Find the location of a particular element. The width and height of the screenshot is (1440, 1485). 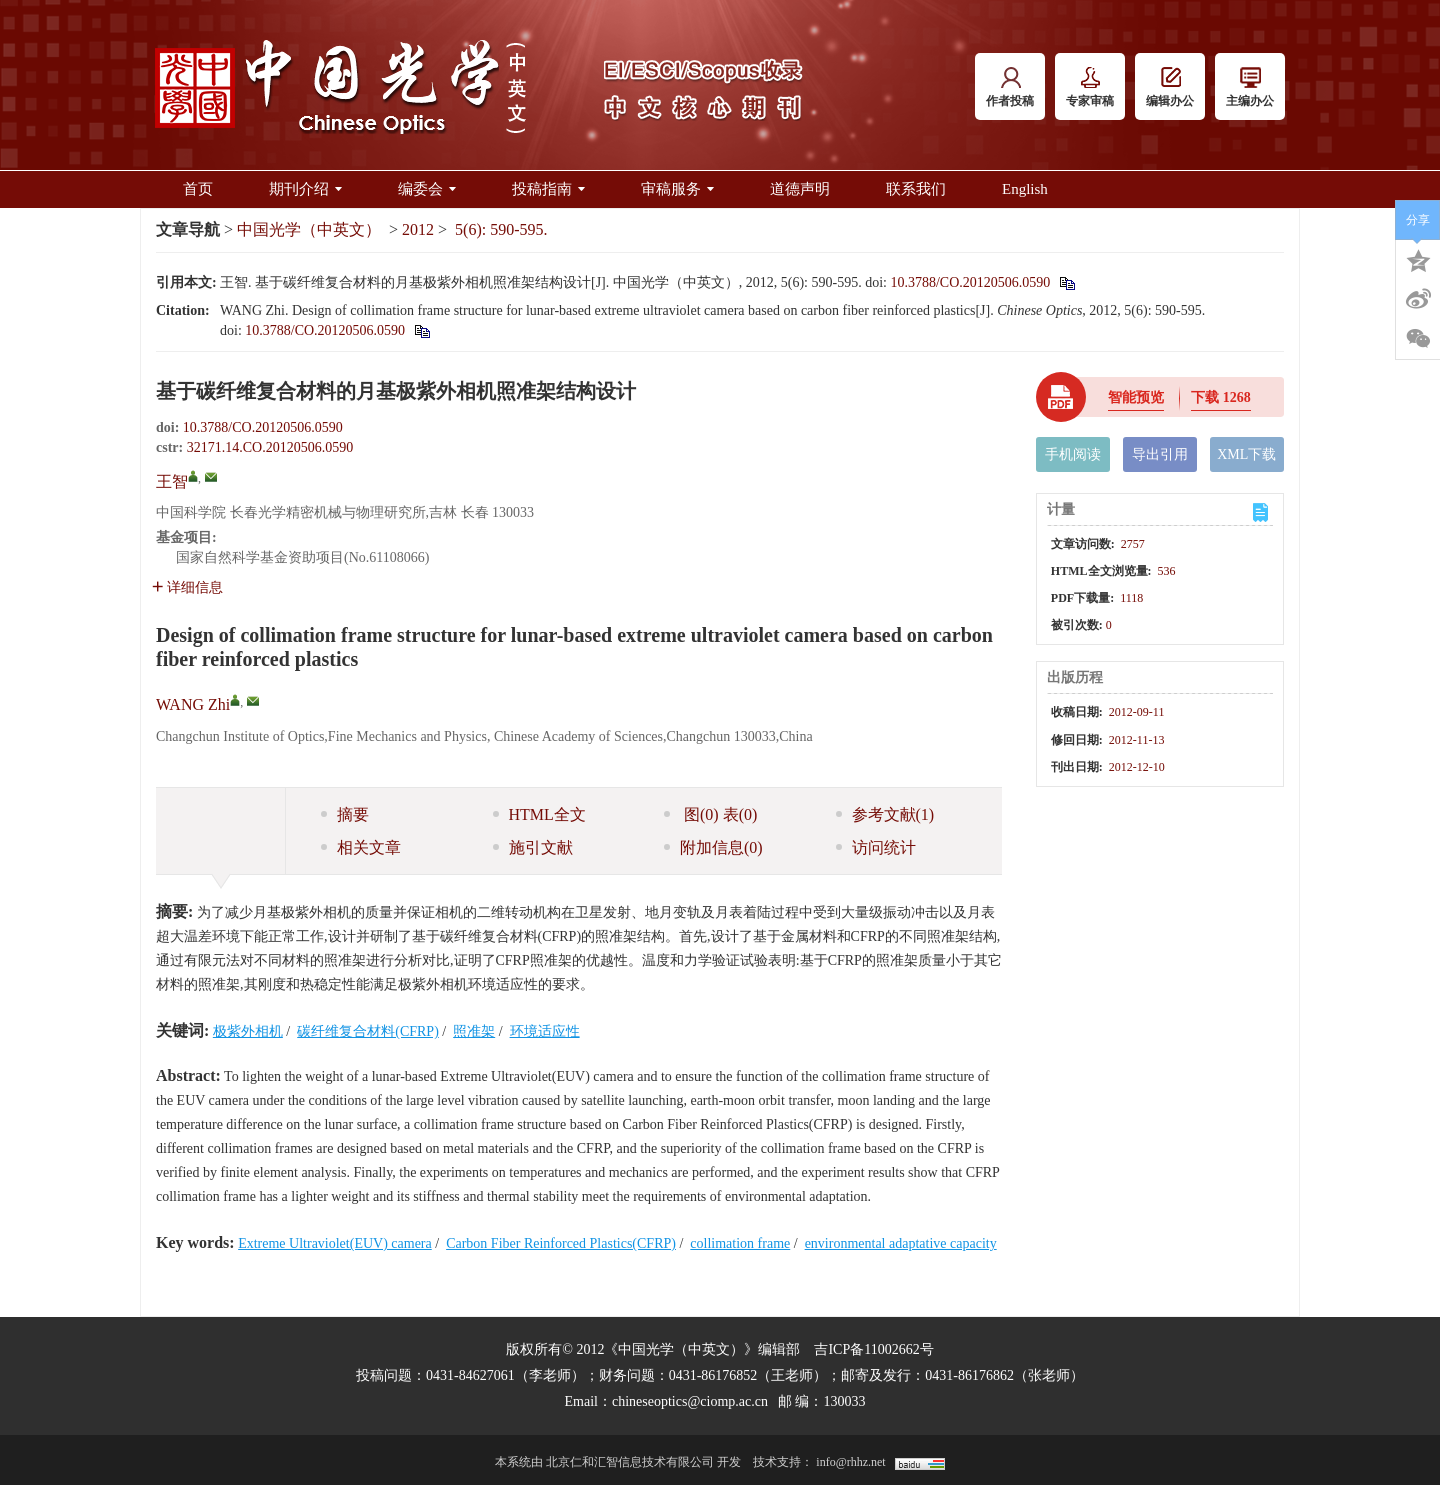

图 表 is located at coordinates (710, 814).